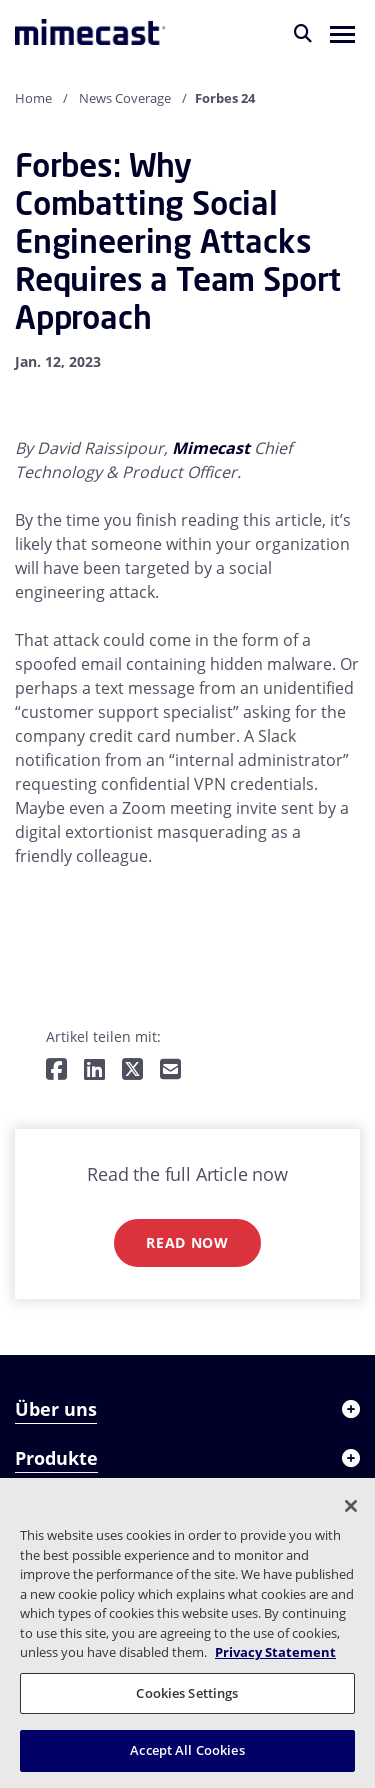  Describe the element at coordinates (187, 1693) in the screenshot. I see `Cookies Settings` at that location.